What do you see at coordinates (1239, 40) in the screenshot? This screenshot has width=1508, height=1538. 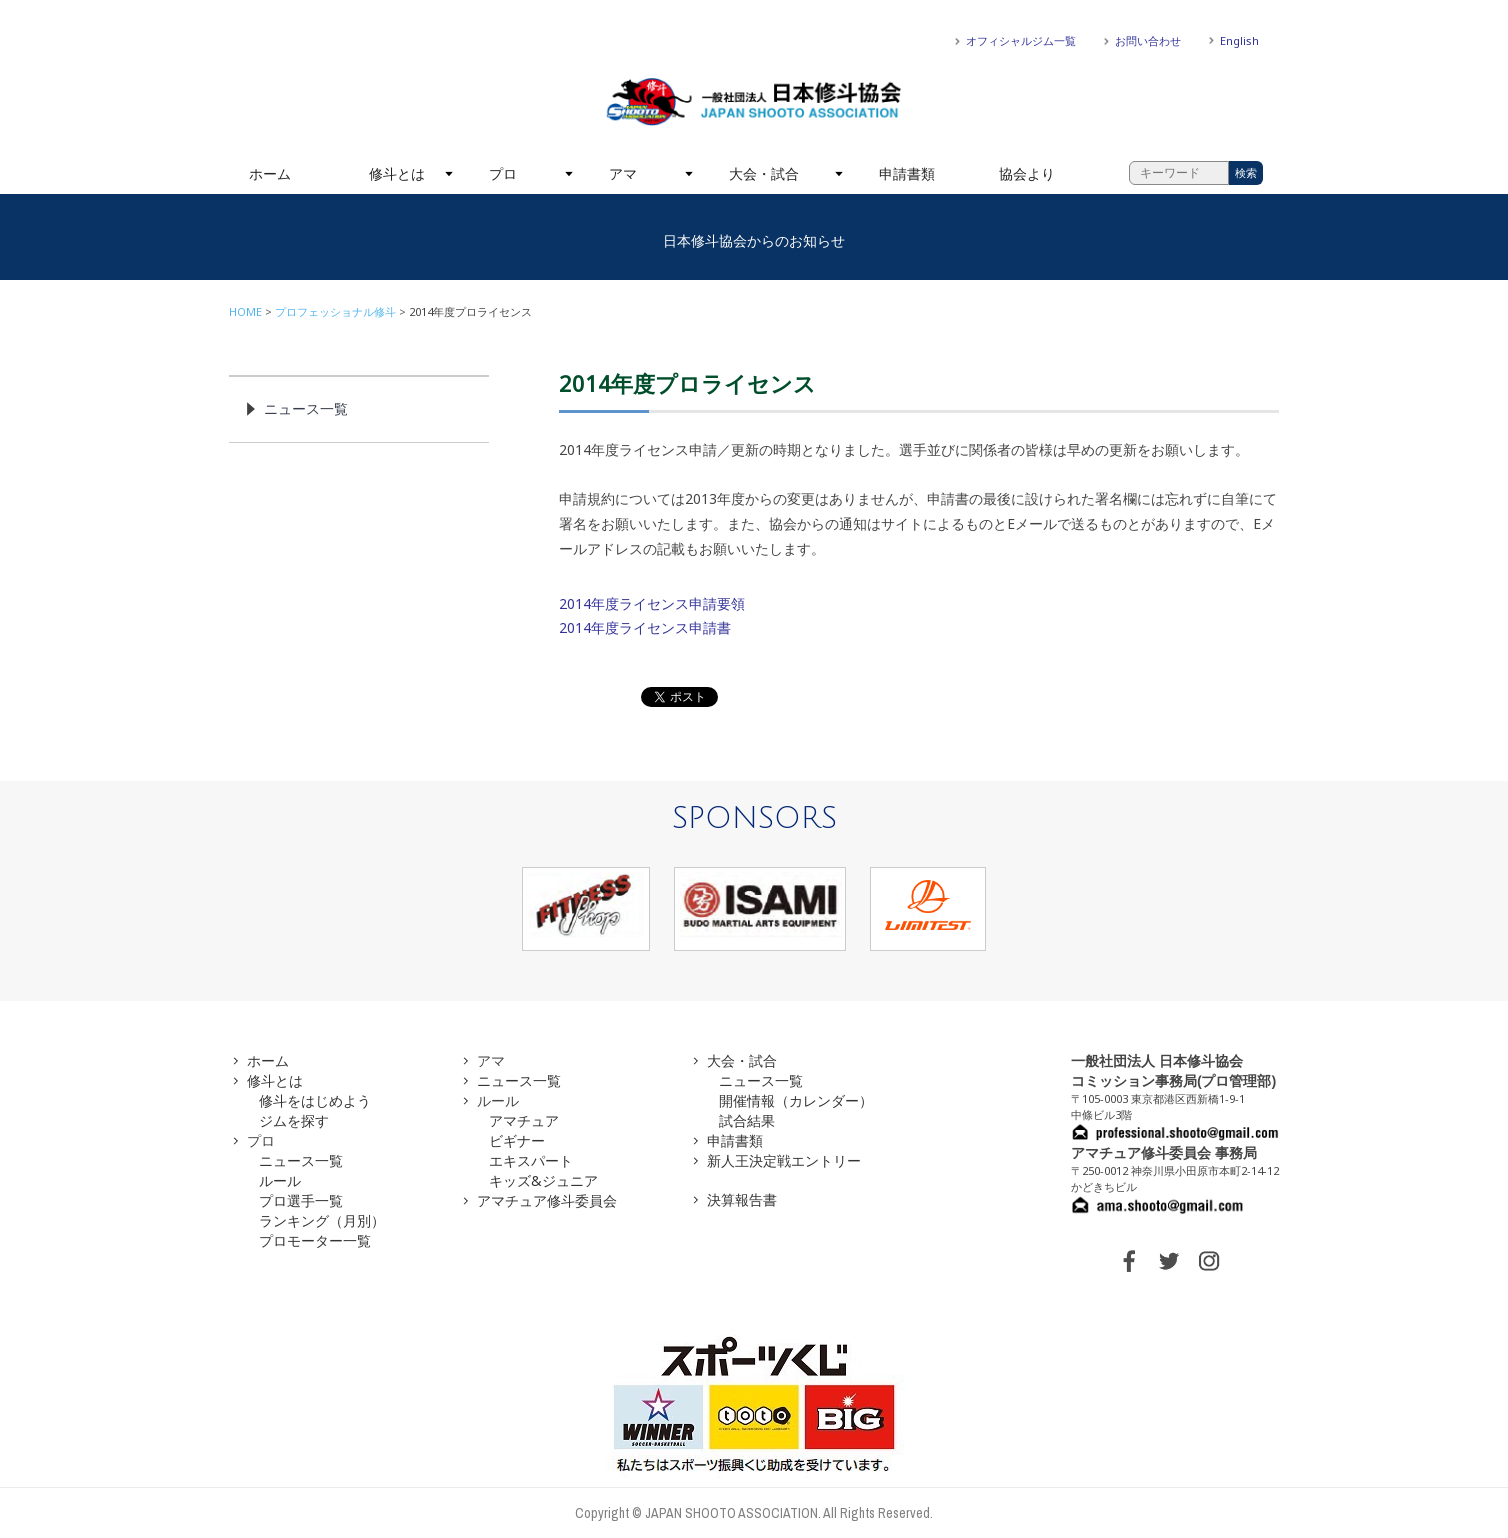 I see `English` at bounding box center [1239, 40].